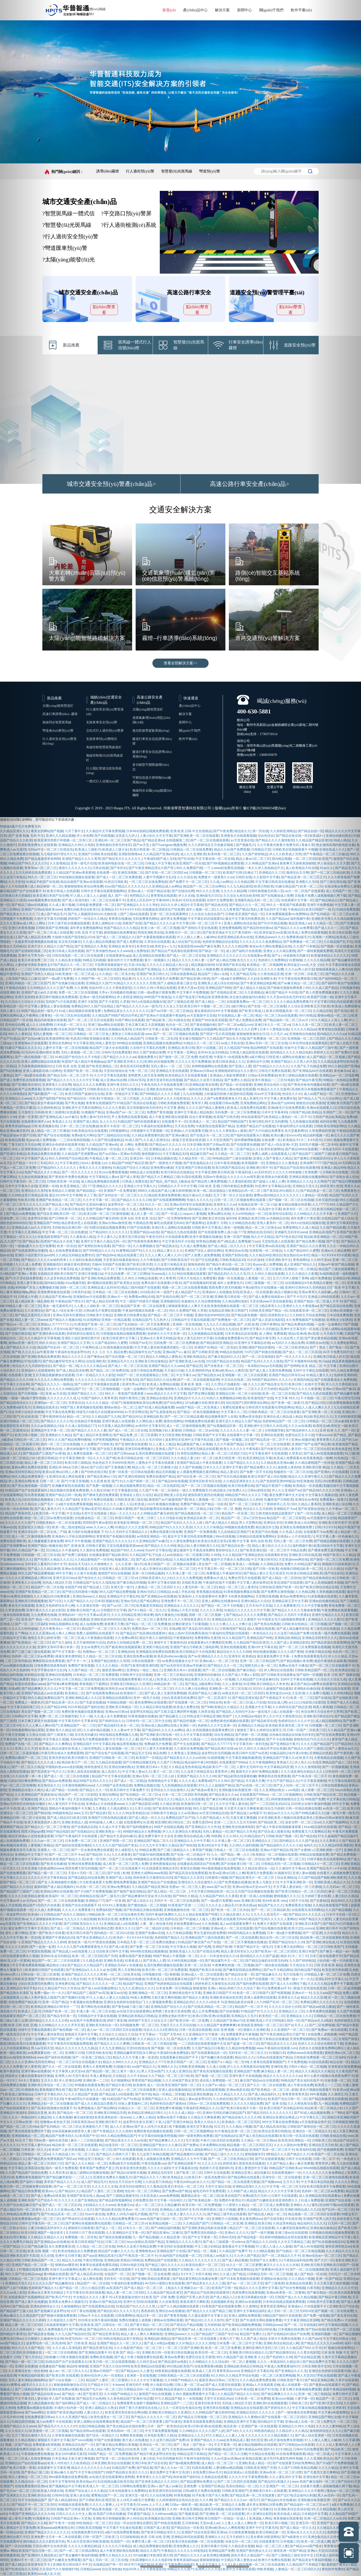  I want to click on 亚洲综合av在线, so click(236, 1250).